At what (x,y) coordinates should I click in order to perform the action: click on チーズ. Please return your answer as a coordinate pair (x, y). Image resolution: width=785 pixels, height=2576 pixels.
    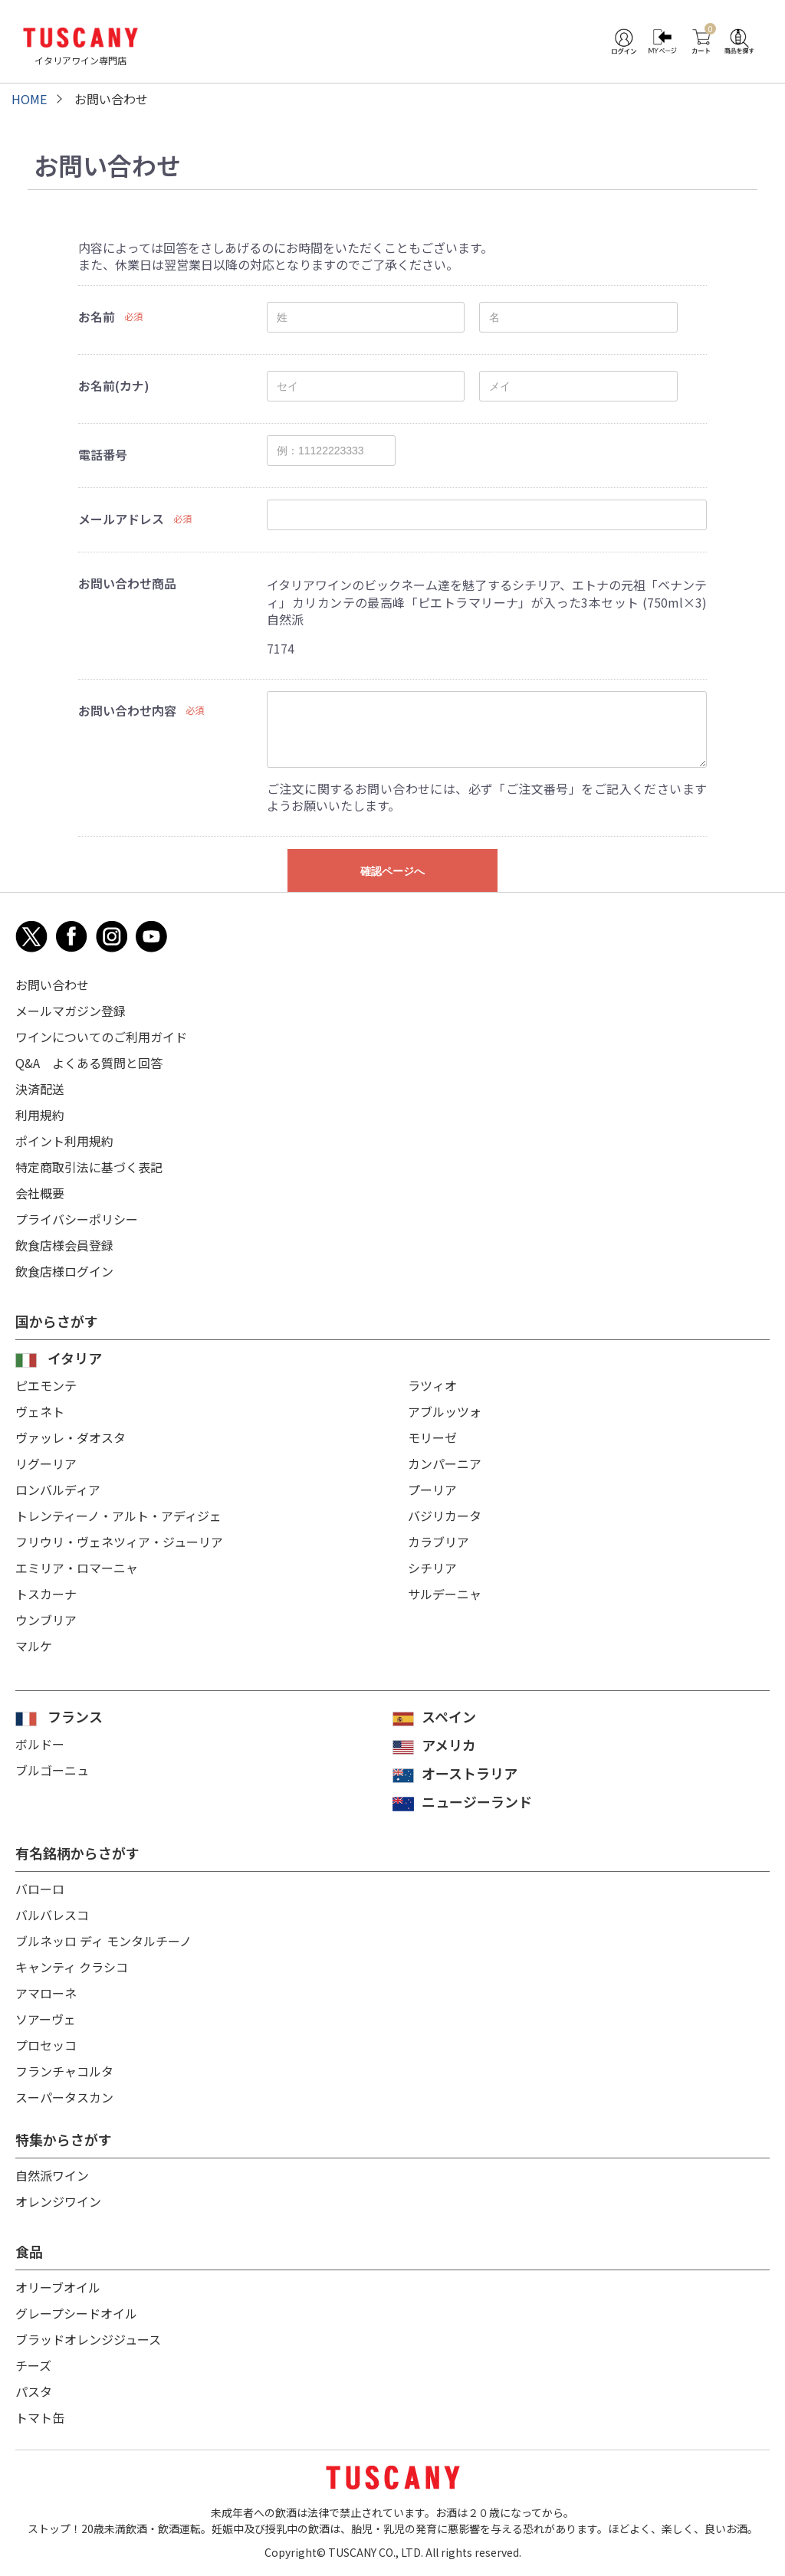
    Looking at the image, I should click on (33, 2365).